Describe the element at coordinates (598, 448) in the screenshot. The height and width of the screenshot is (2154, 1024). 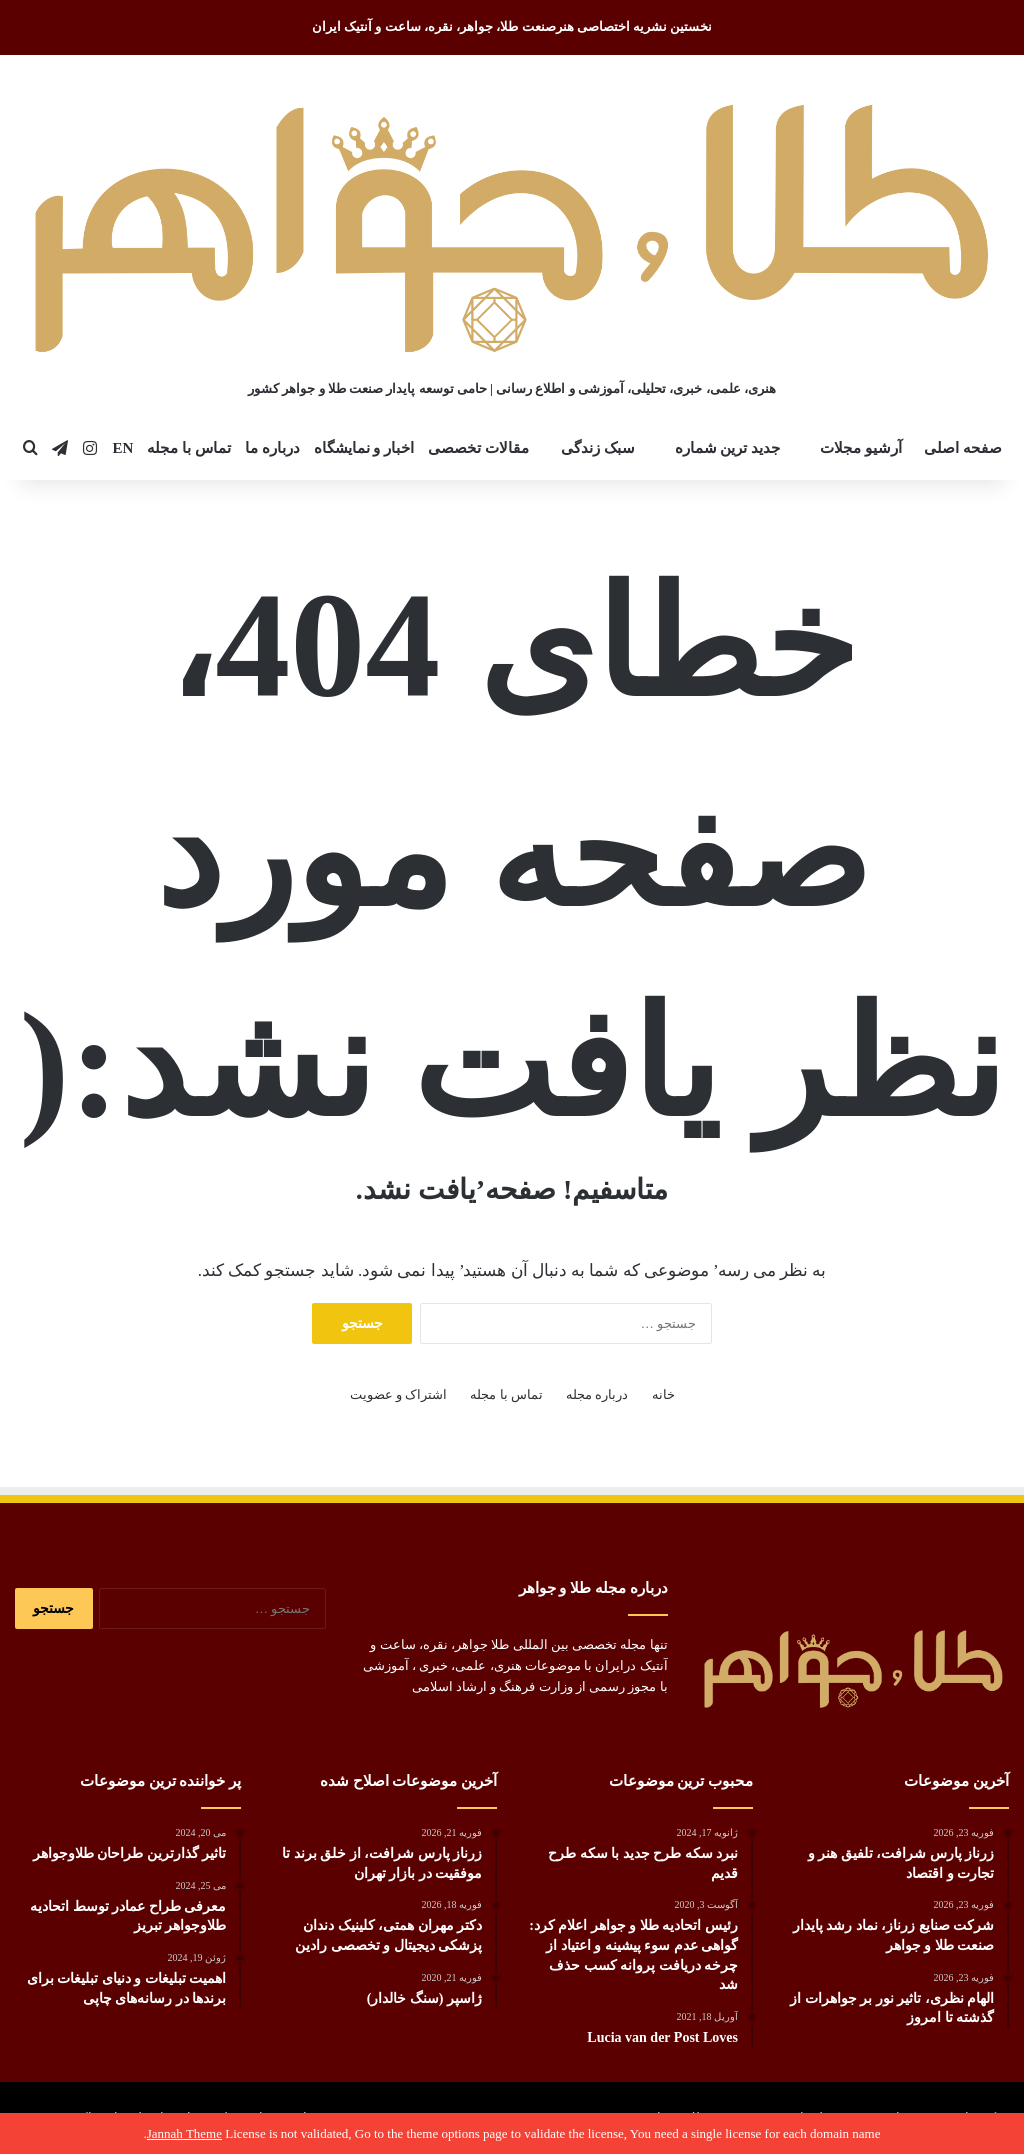
I see `سبک زندگی` at that location.